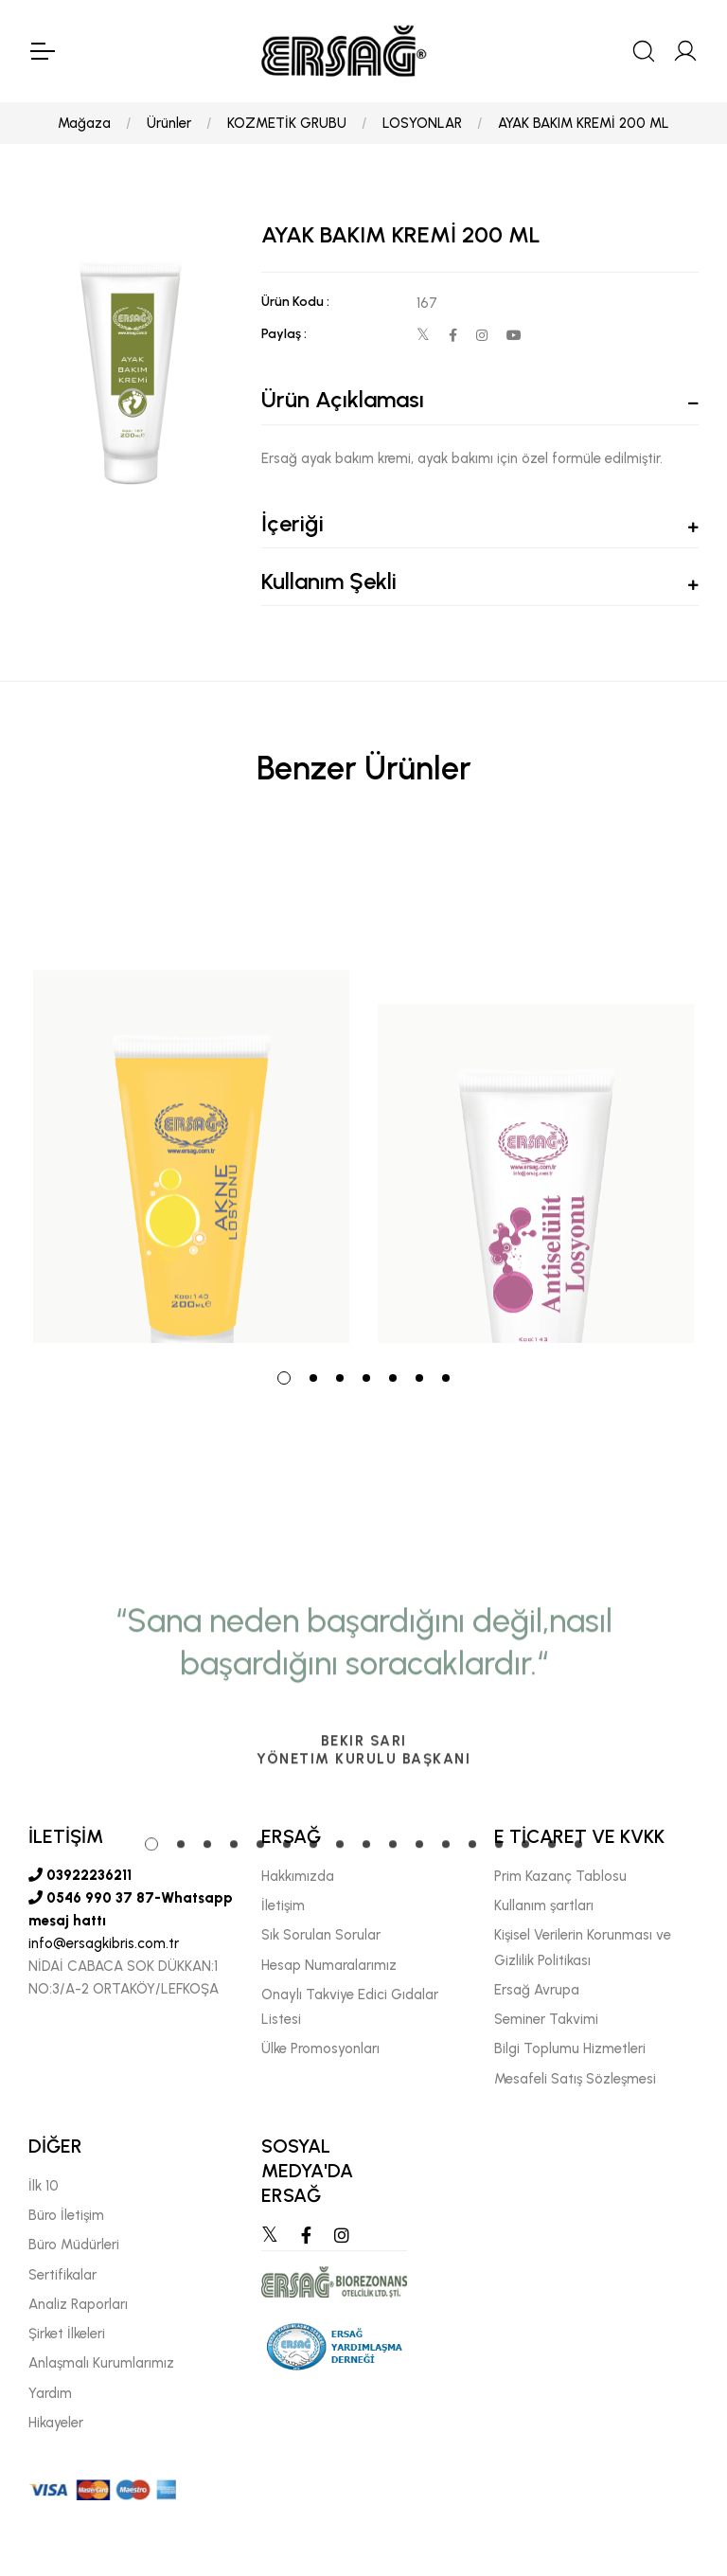 The image size is (727, 2576). Describe the element at coordinates (422, 123) in the screenshot. I see `LOSYONLAR` at that location.